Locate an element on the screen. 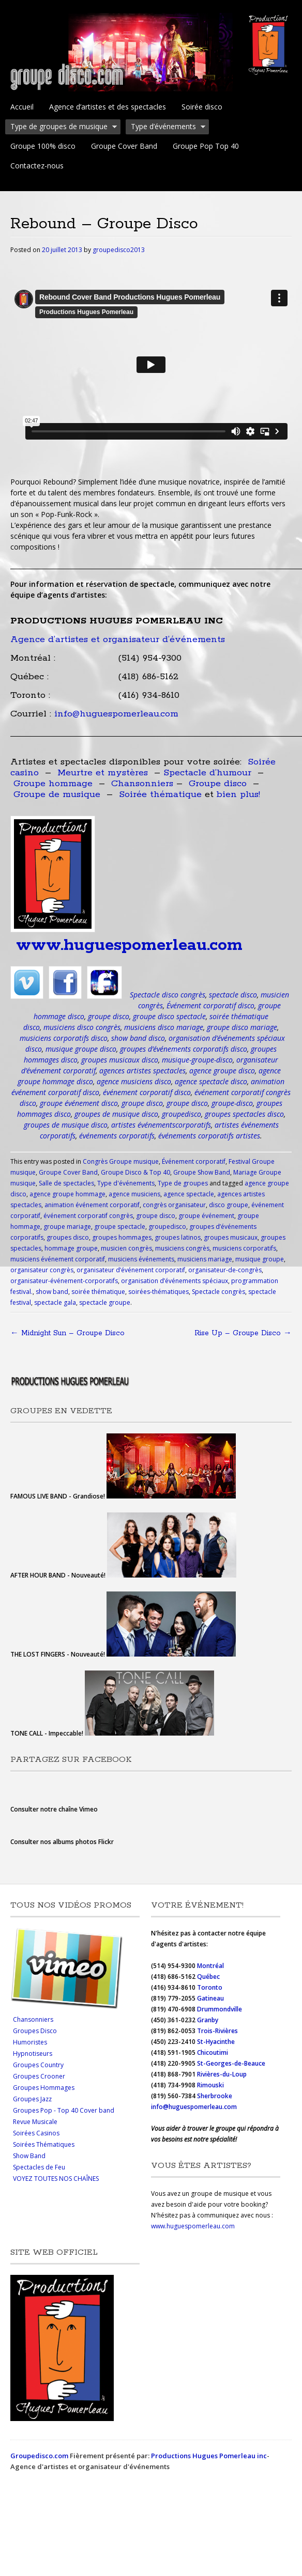 This screenshot has height=2576, width=302. Hypnotiseurs is located at coordinates (32, 2053).